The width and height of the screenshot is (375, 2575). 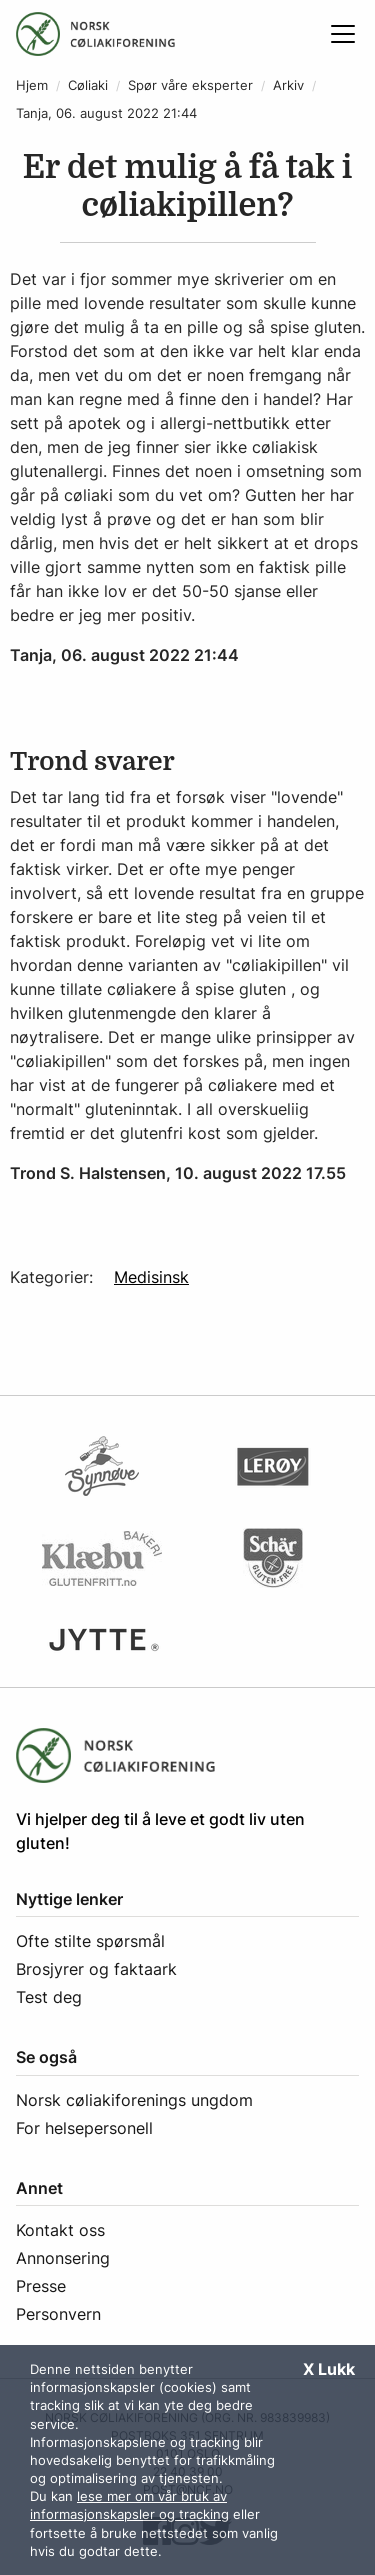 I want to click on Norsk cøliakiforenings ungdom, so click(x=134, y=2100).